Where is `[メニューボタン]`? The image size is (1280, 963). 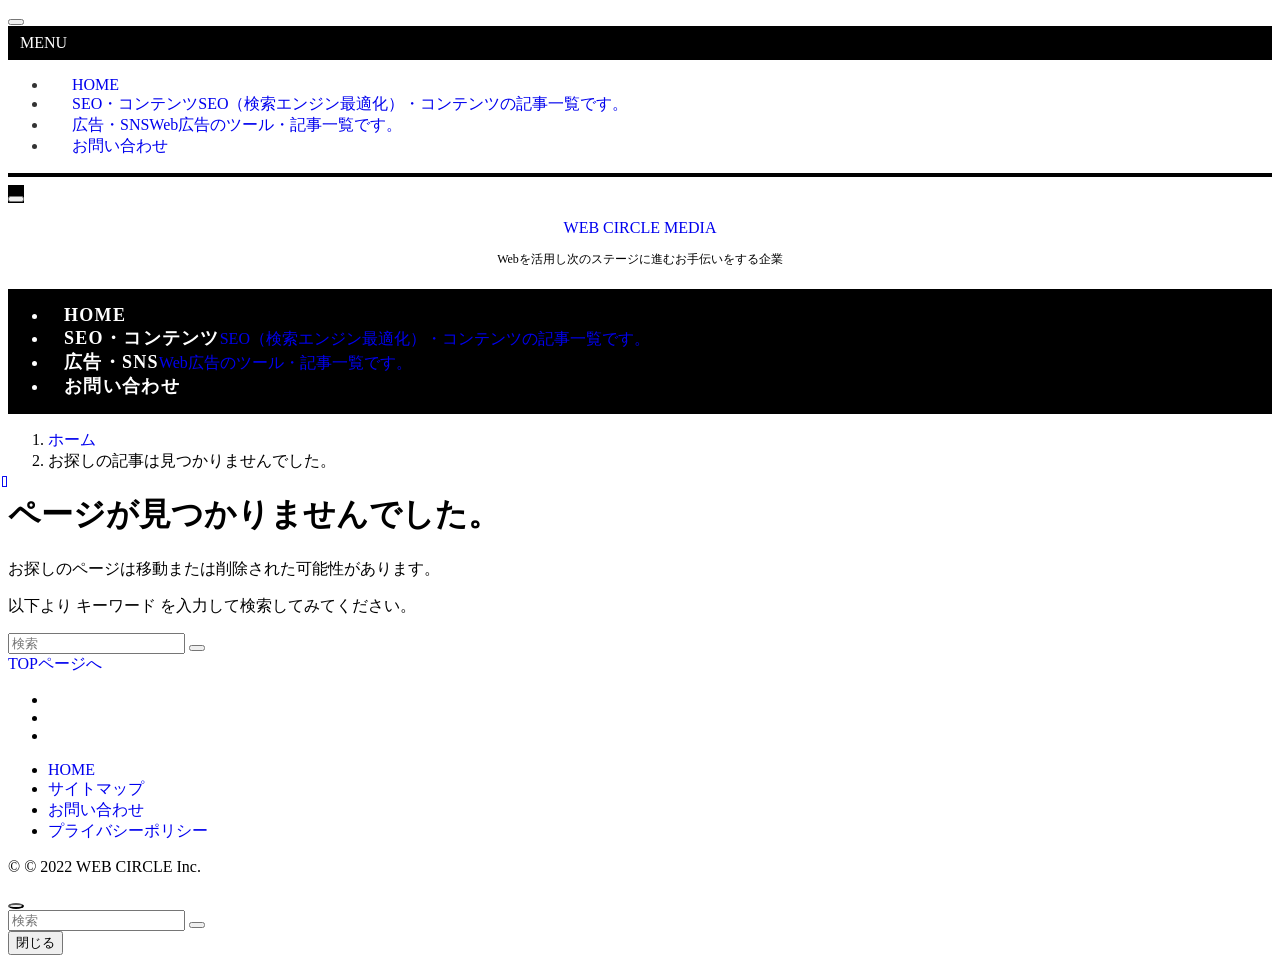
[メニューボタン] is located at coordinates (16, 199).